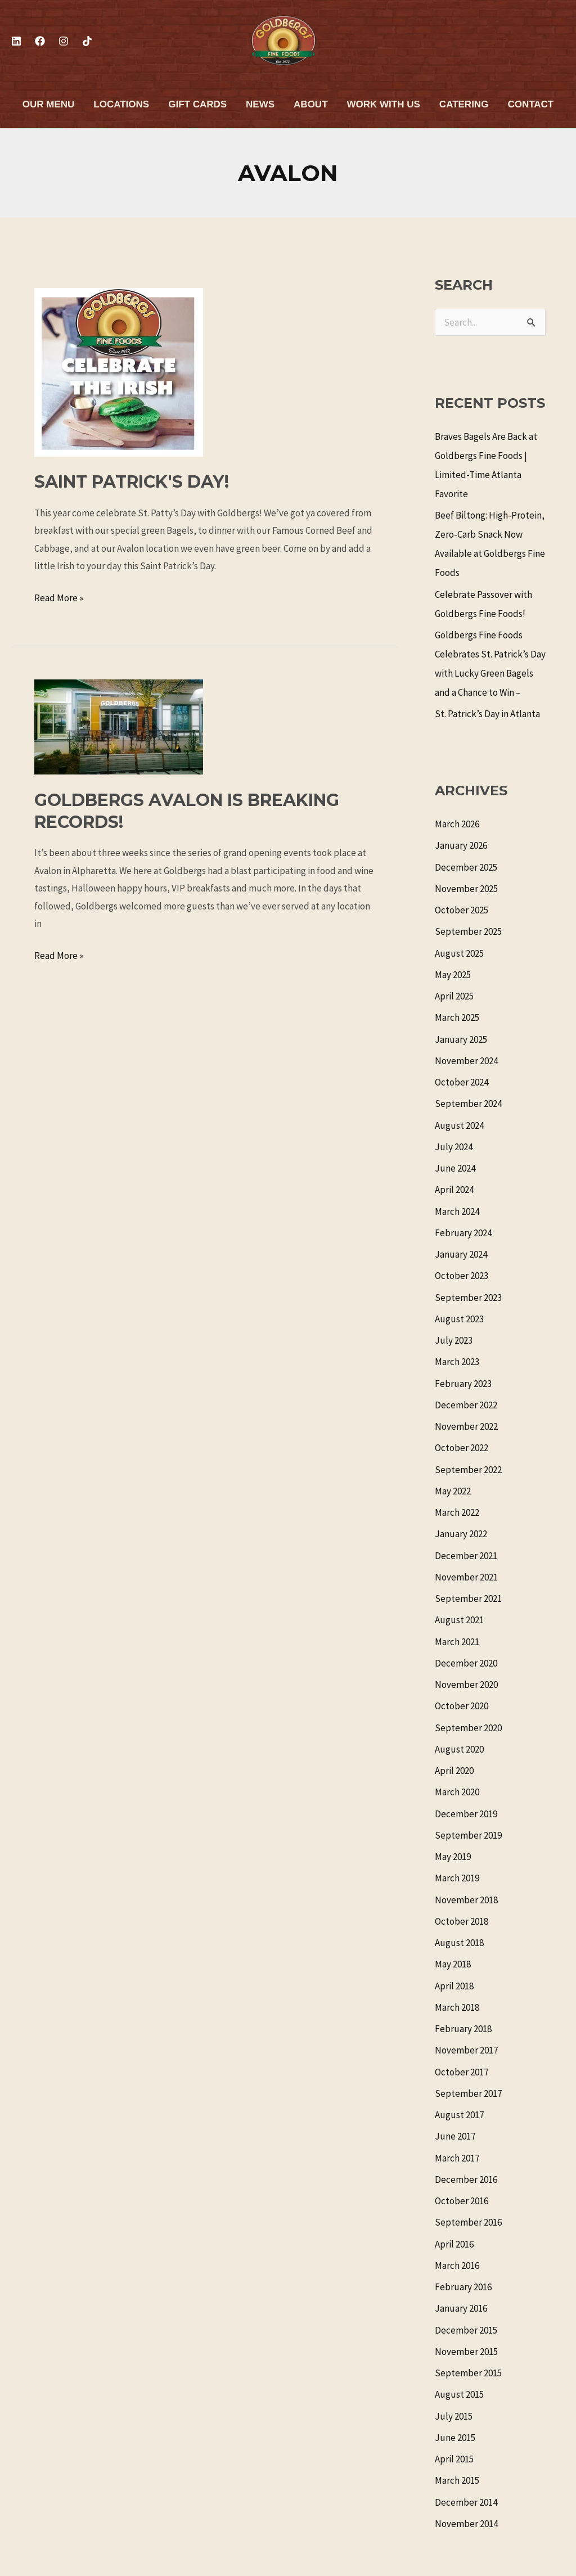 This screenshot has width=576, height=2576. Describe the element at coordinates (457, 1211) in the screenshot. I see `March 2024` at that location.